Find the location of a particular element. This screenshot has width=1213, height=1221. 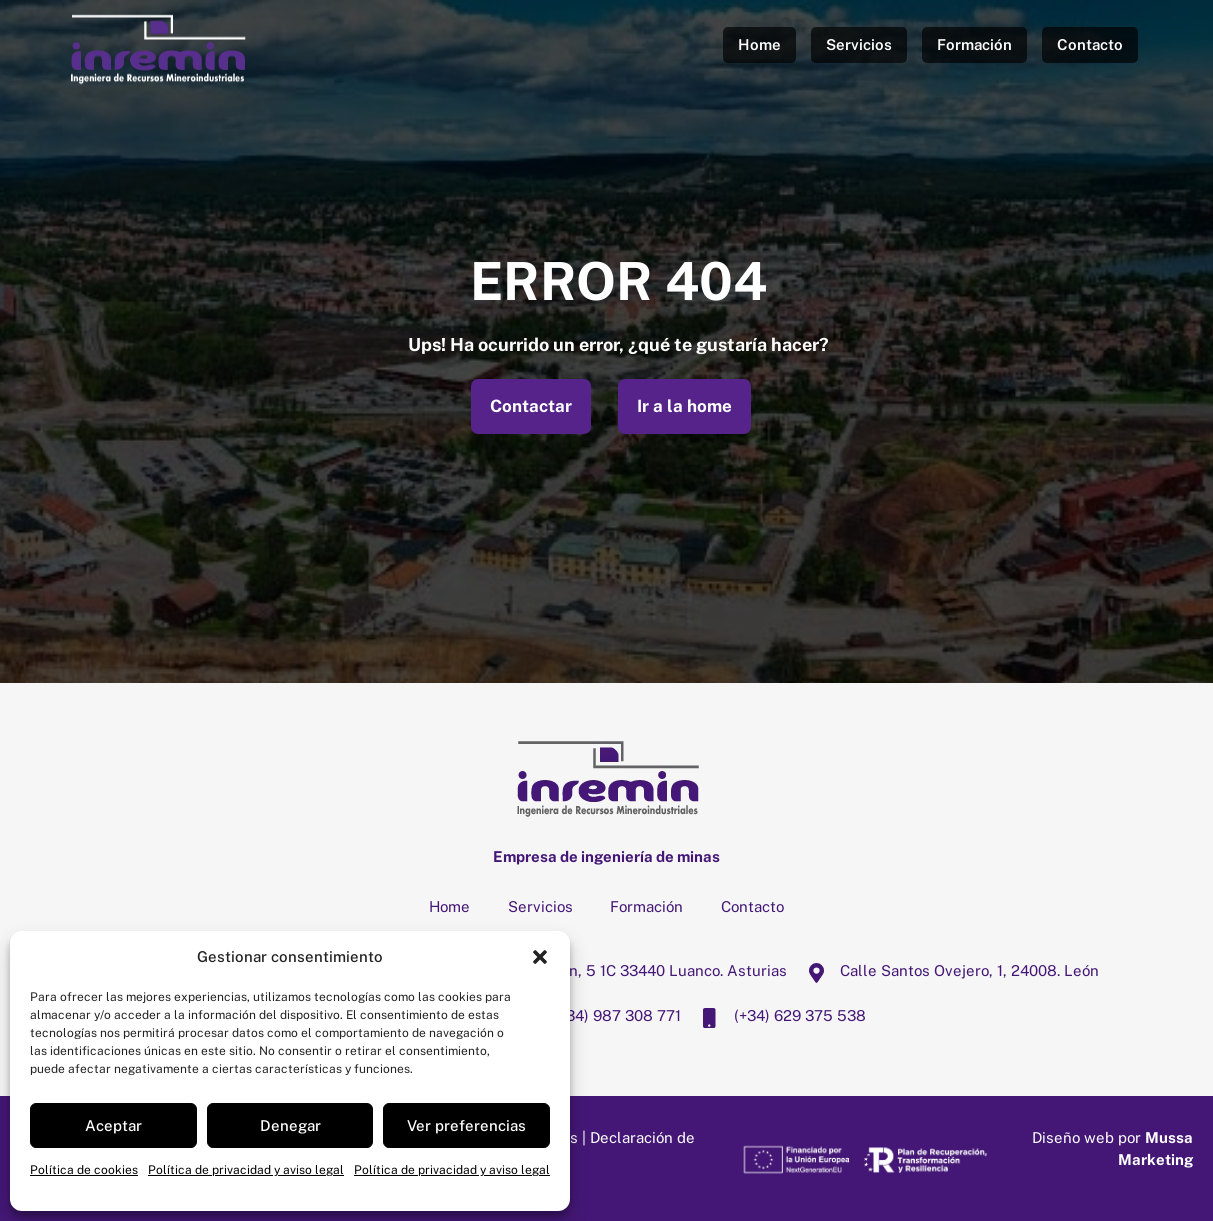

Home is located at coordinates (759, 44).